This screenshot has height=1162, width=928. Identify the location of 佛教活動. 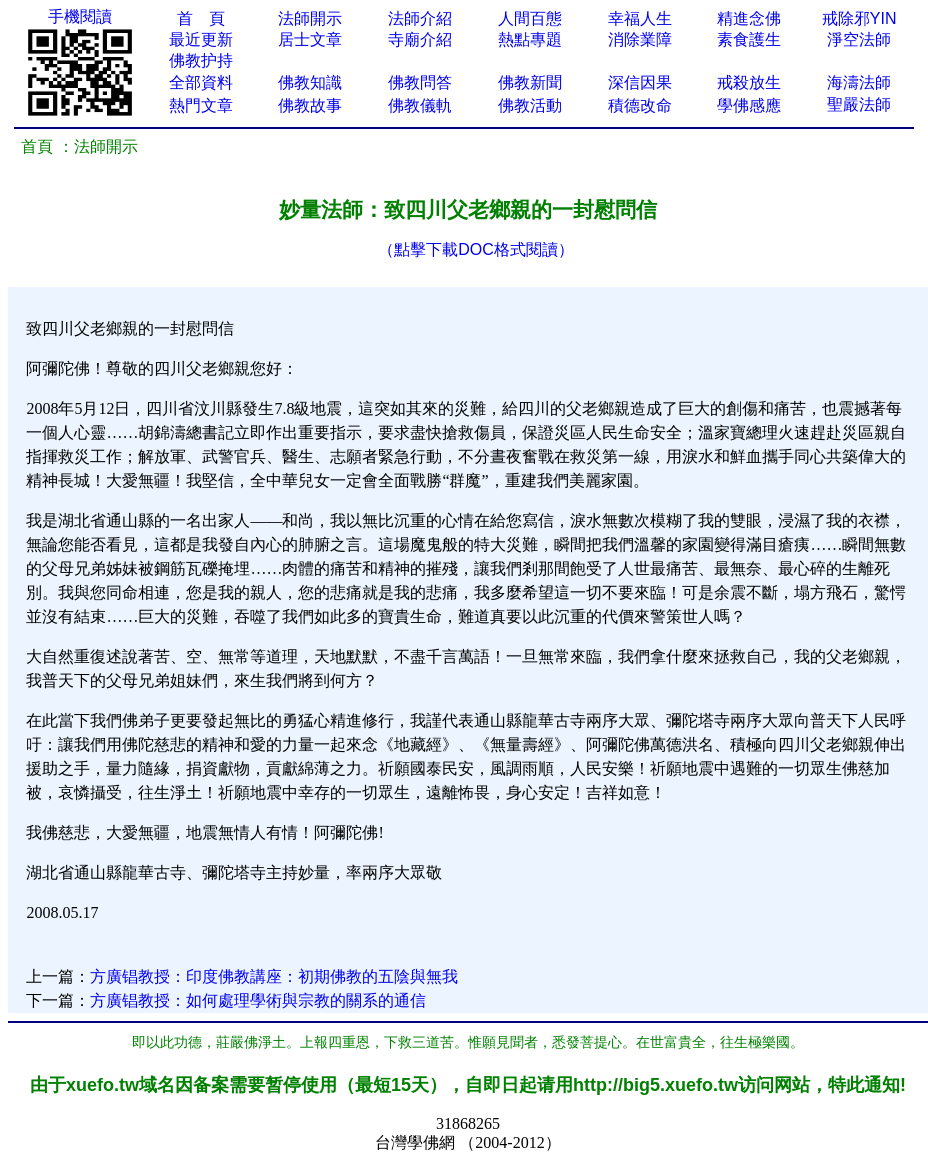
(530, 105).